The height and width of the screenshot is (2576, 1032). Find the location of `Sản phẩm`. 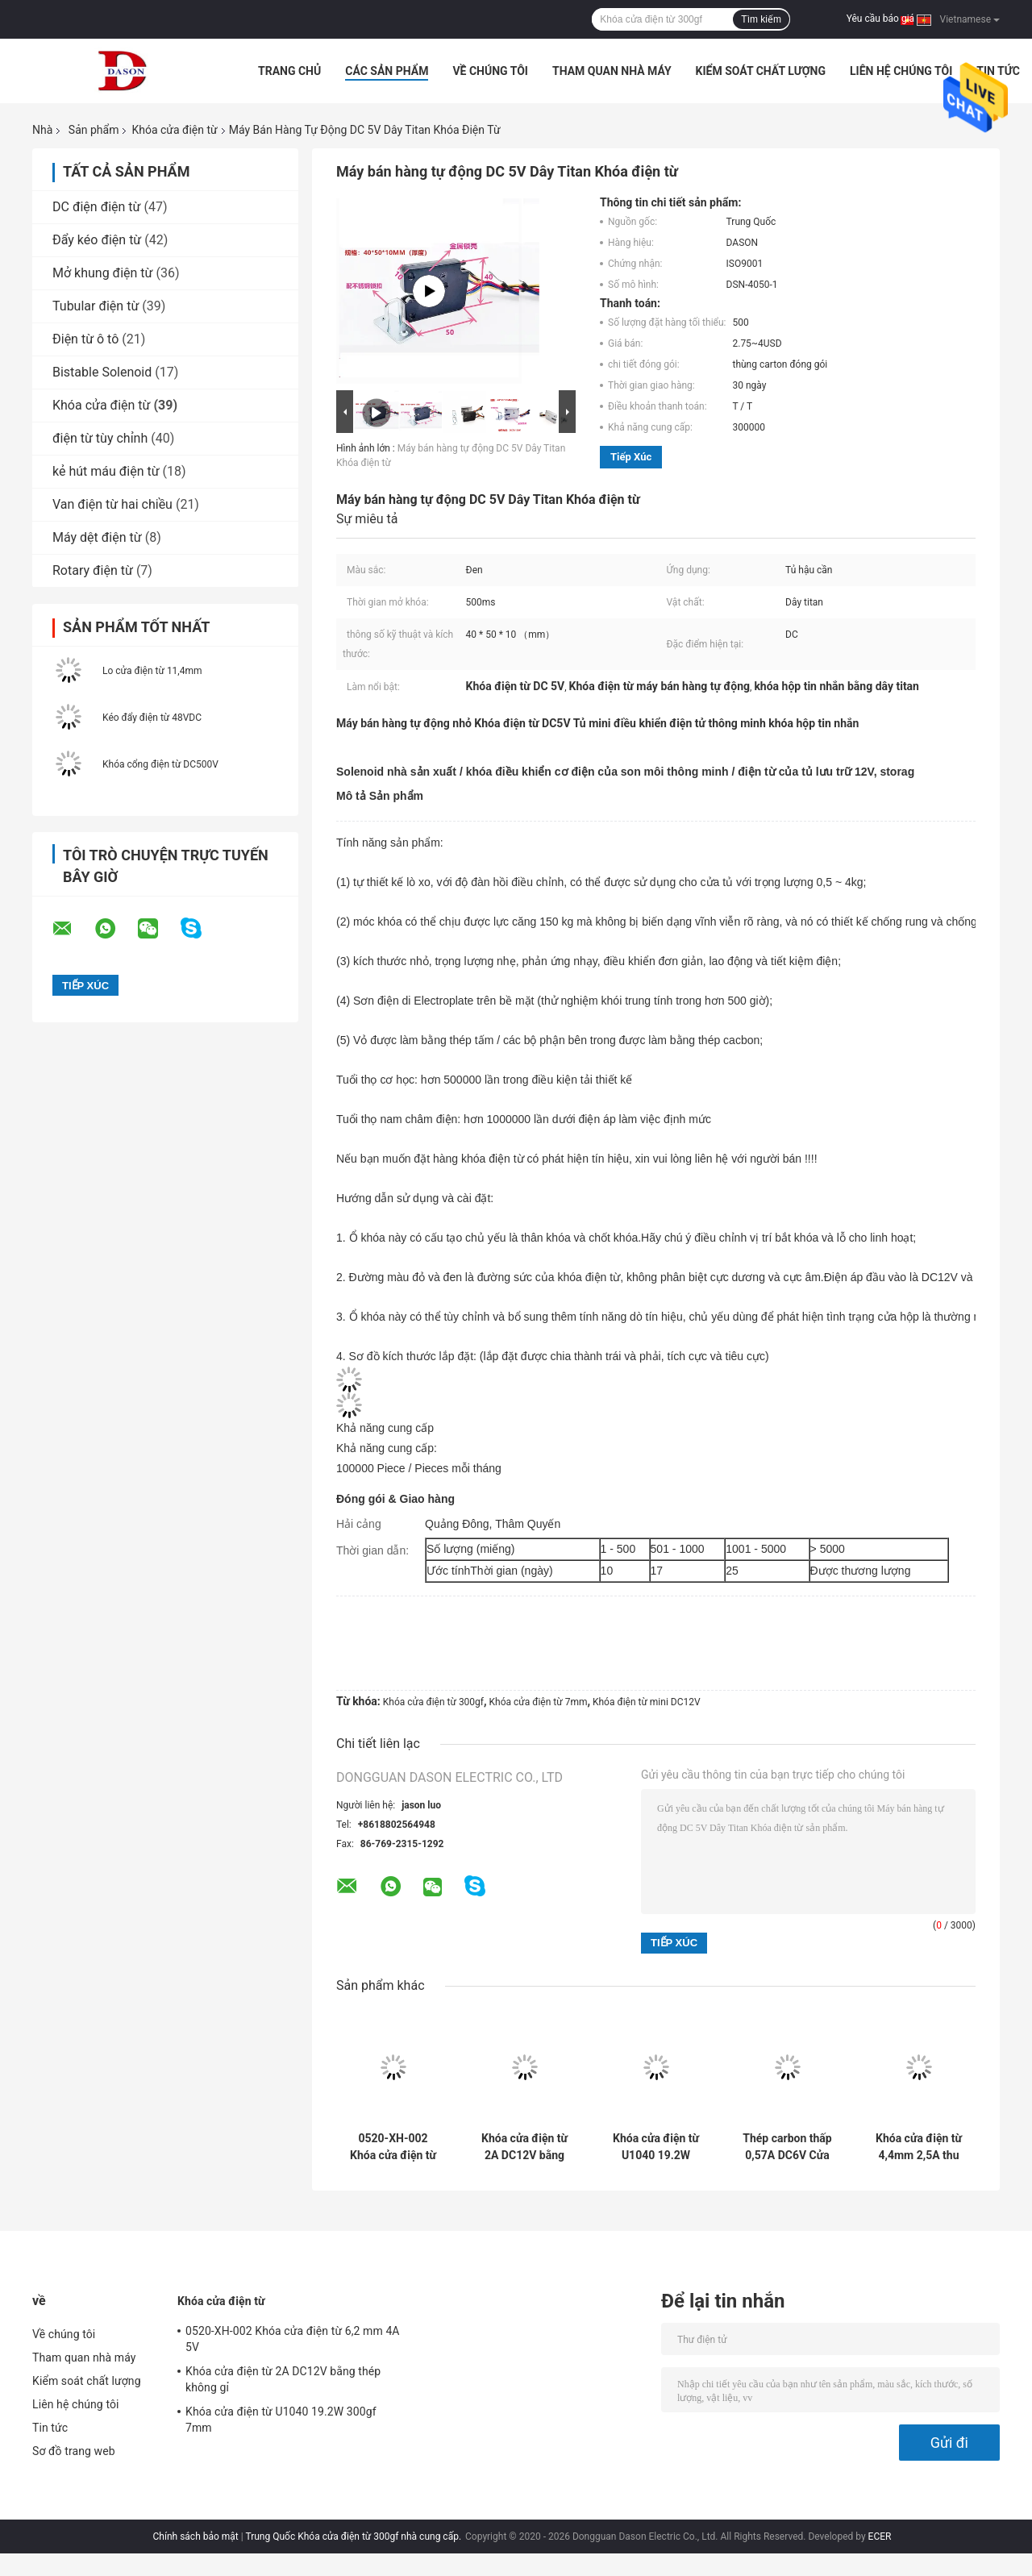

Sản phẩm is located at coordinates (94, 129).